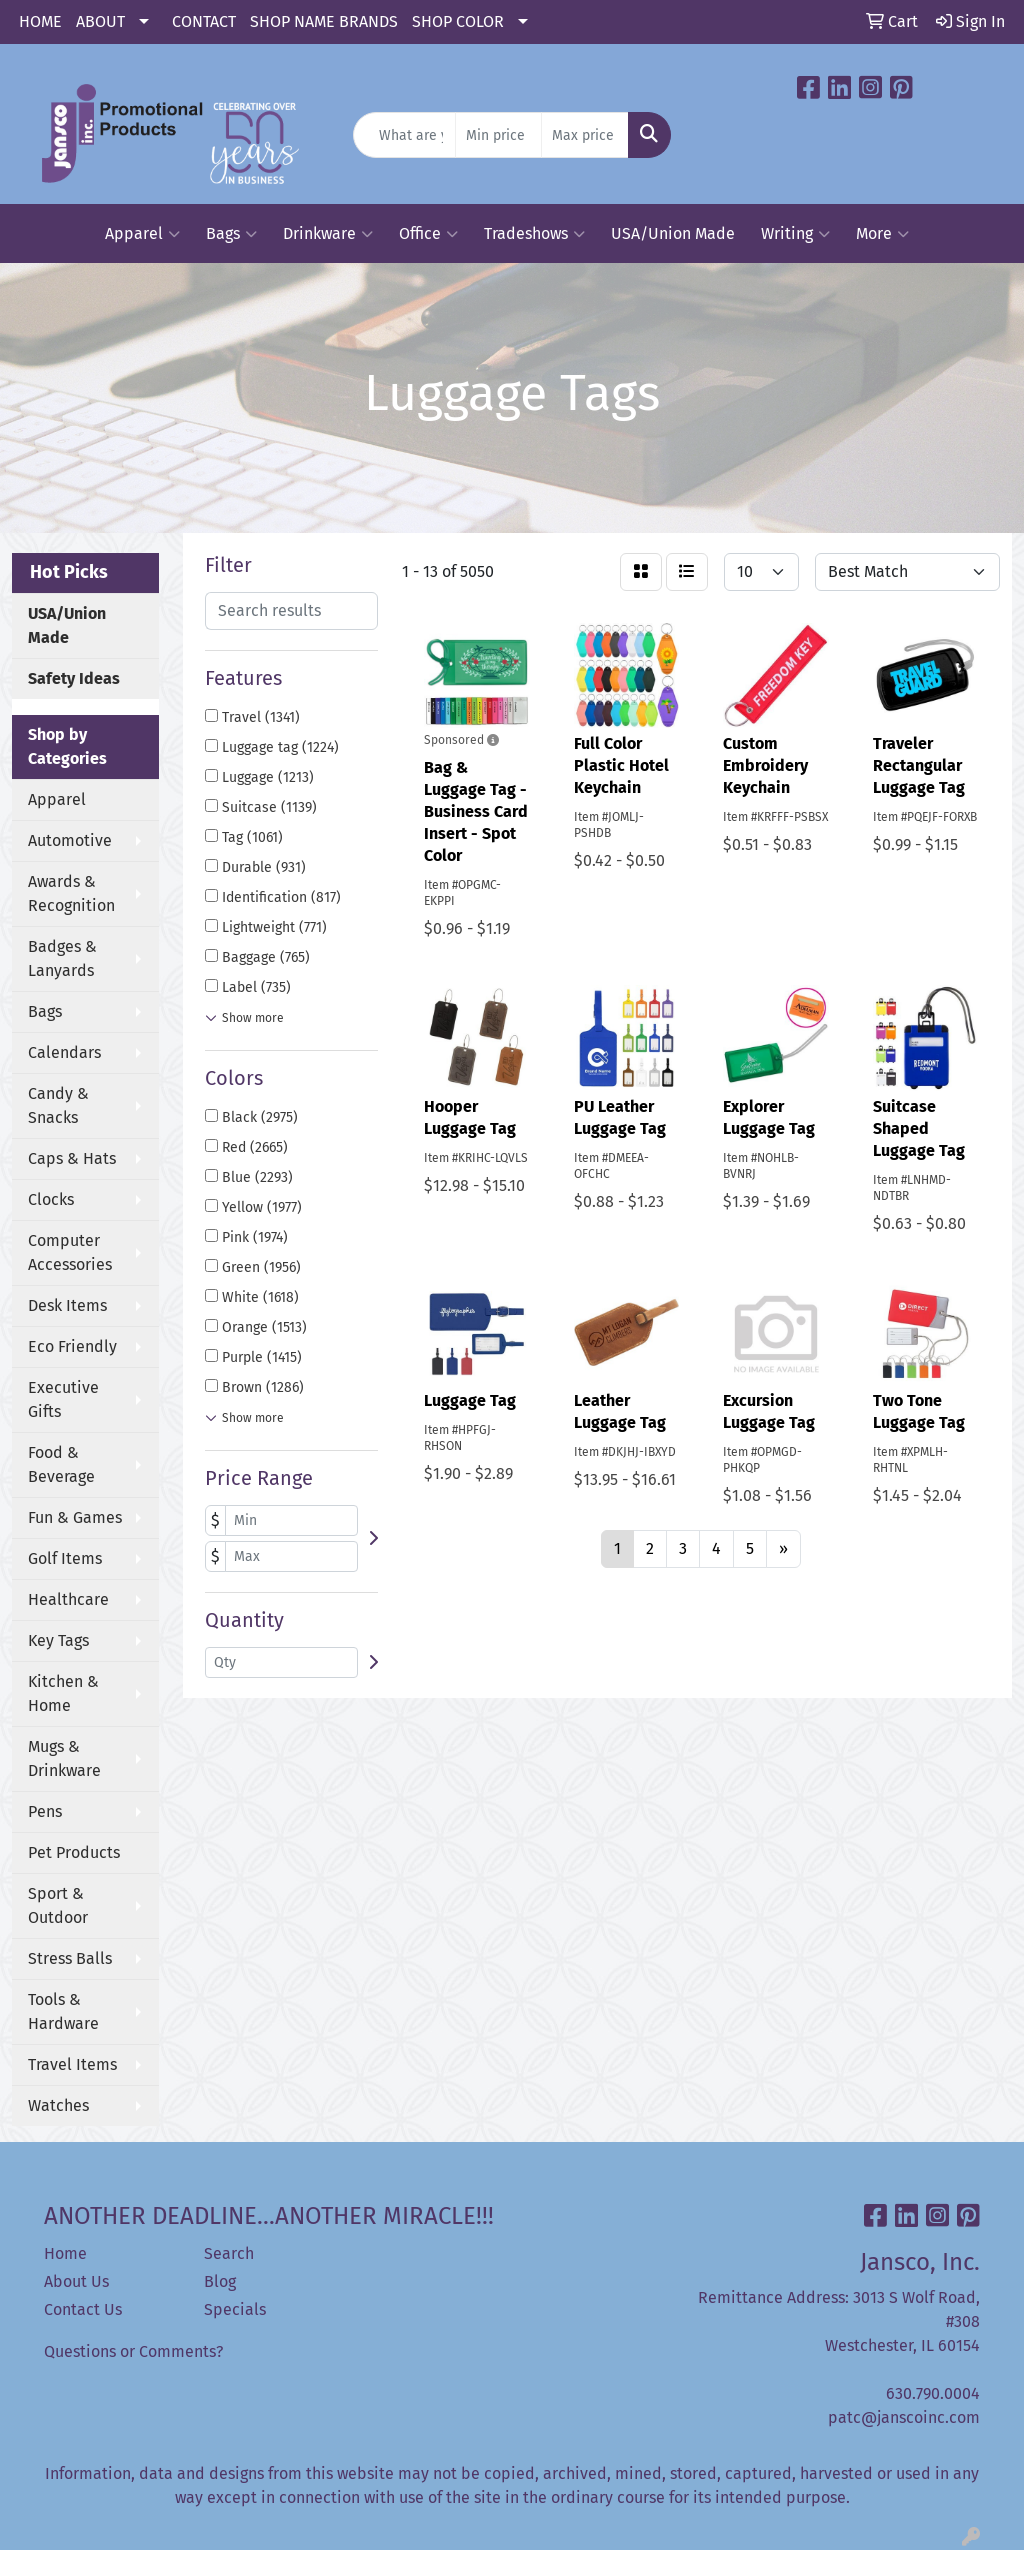 This screenshot has width=1024, height=2550. What do you see at coordinates (72, 1346) in the screenshot?
I see `Eco Friendly` at bounding box center [72, 1346].